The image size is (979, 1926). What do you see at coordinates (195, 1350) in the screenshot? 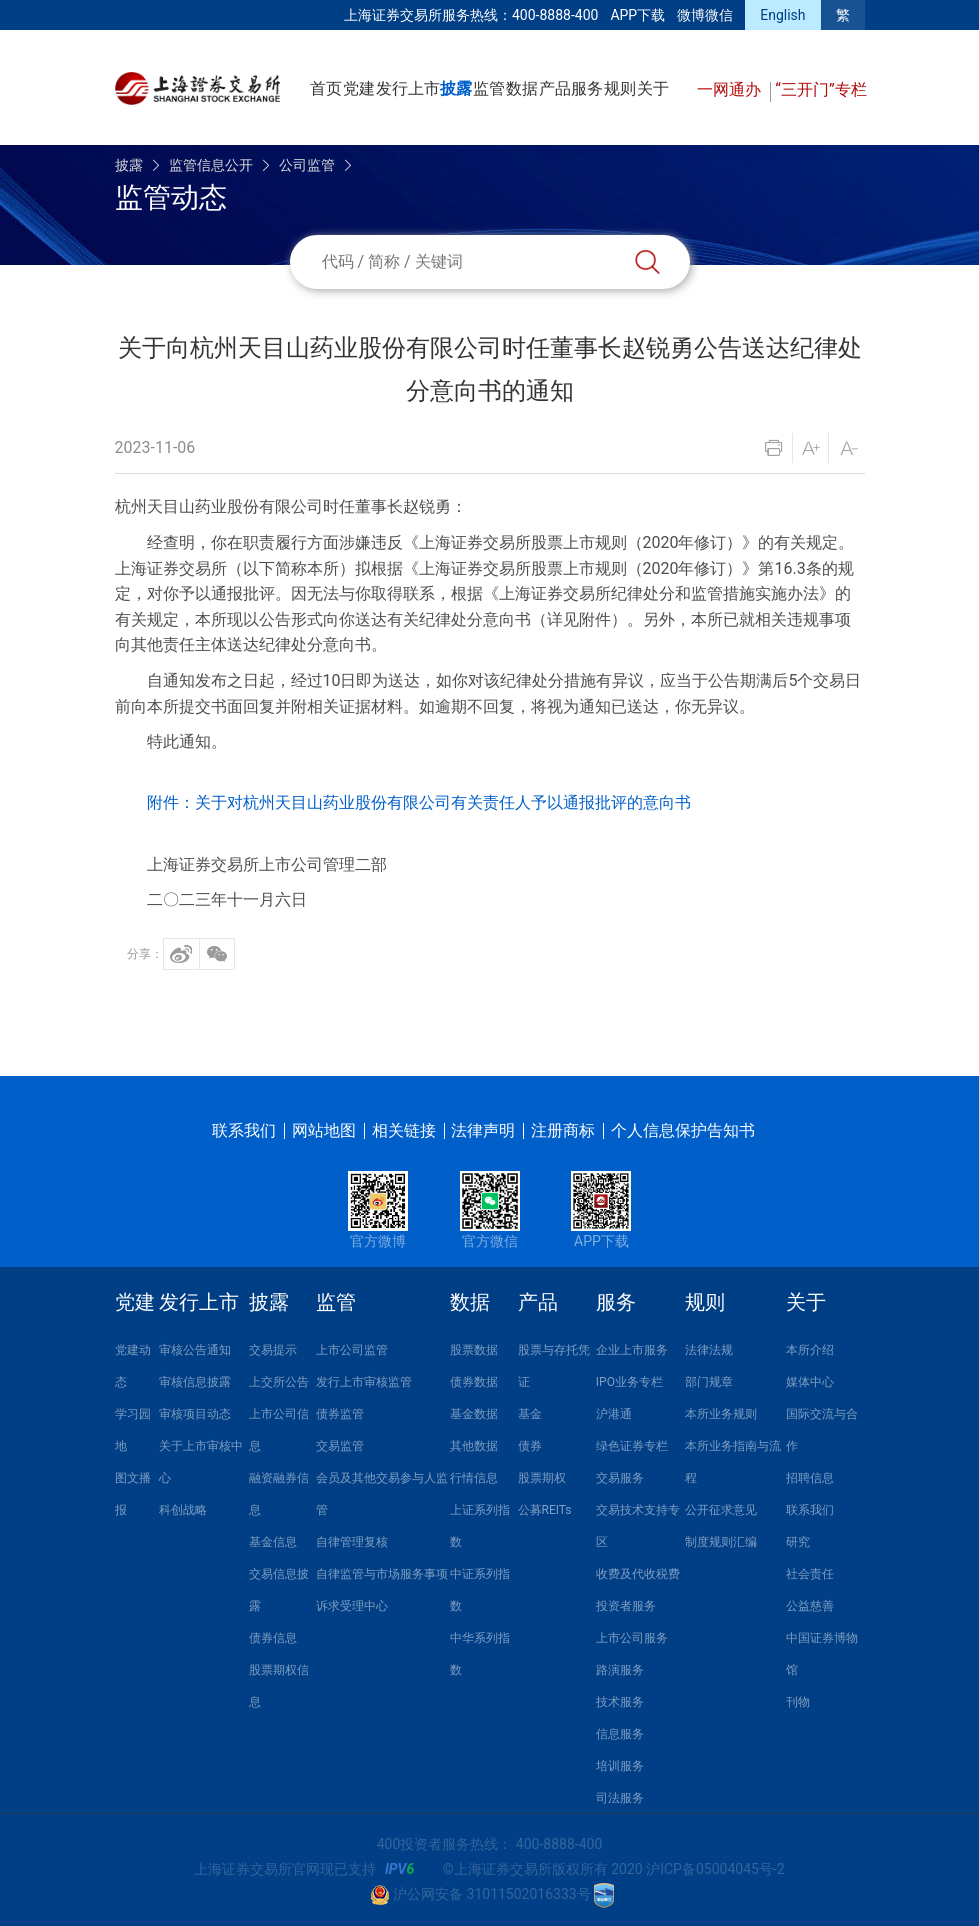
I see `审核公告通知` at bounding box center [195, 1350].